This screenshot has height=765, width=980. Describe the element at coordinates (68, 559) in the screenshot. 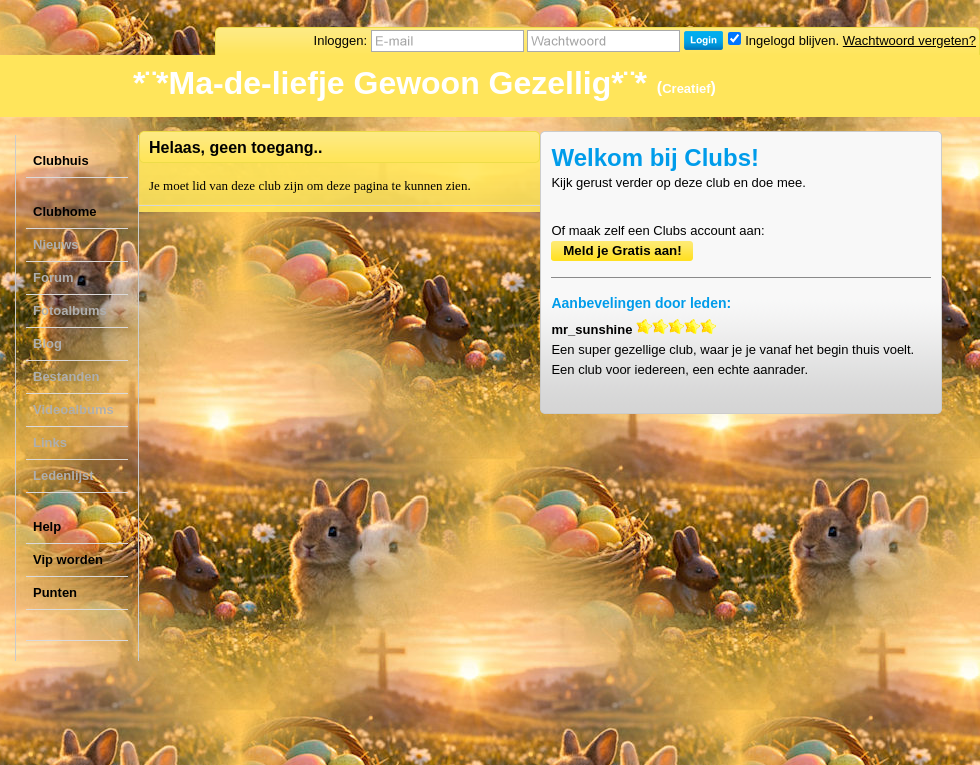

I see `Vip worden` at that location.